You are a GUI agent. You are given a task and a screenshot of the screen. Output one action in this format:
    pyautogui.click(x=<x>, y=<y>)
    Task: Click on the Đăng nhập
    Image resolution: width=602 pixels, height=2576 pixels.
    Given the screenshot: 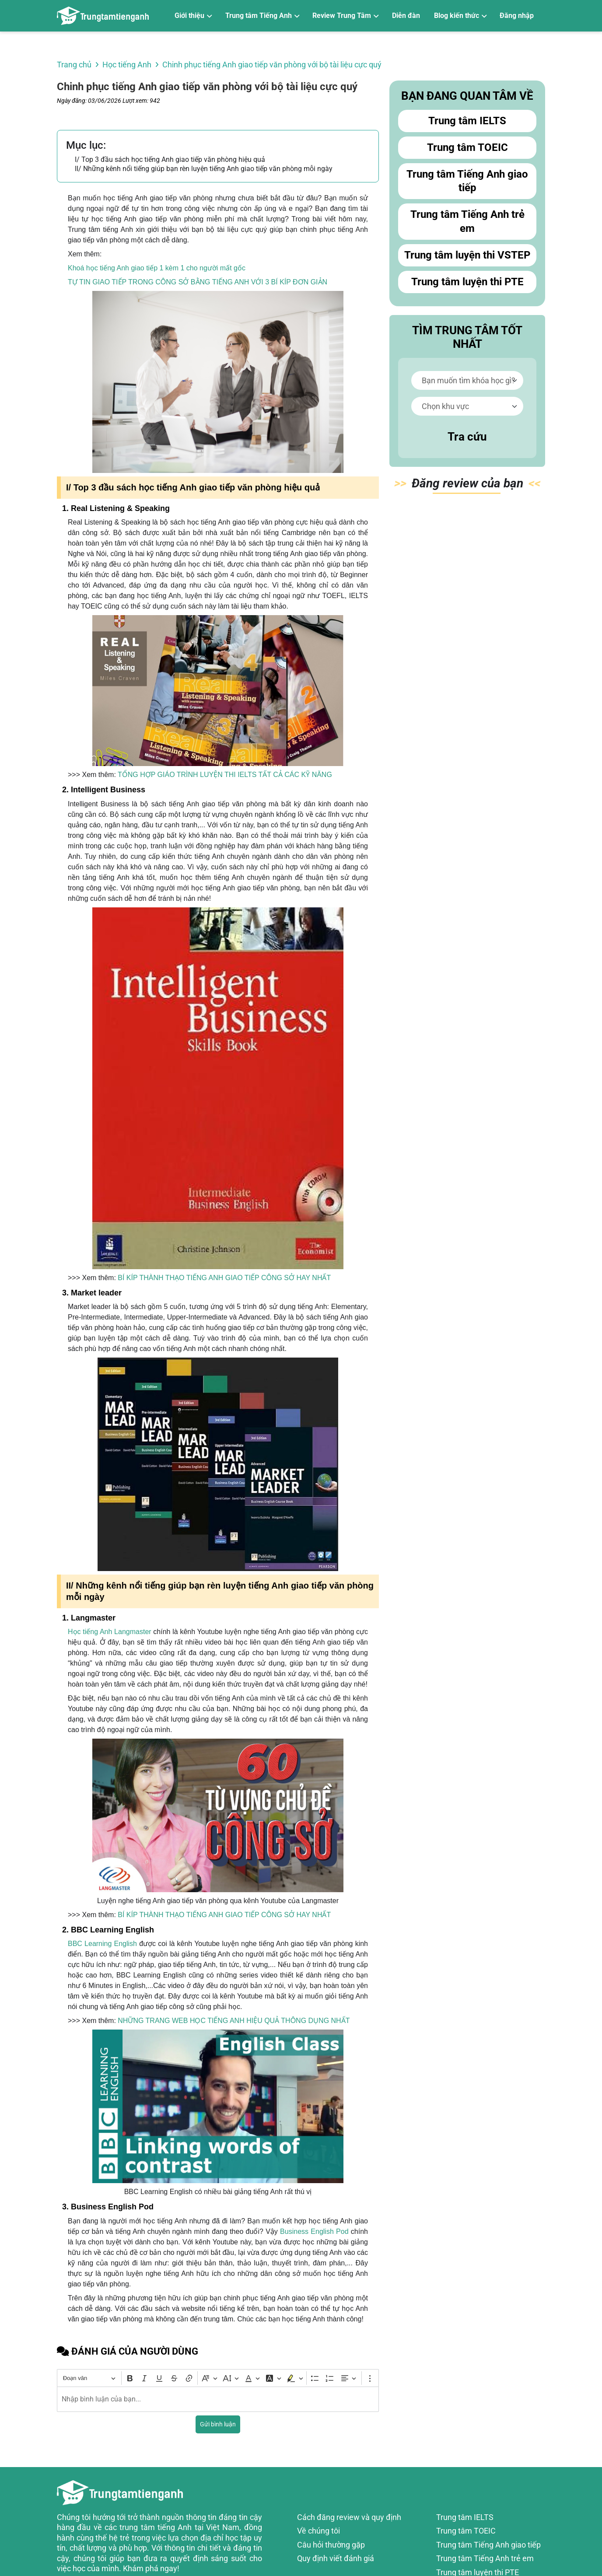 What is the action you would take?
    pyautogui.click(x=517, y=15)
    